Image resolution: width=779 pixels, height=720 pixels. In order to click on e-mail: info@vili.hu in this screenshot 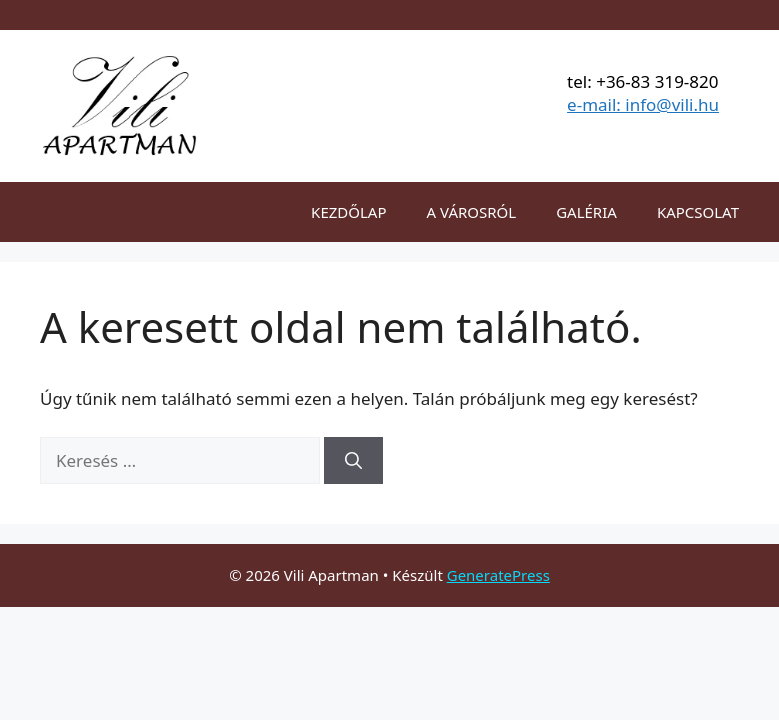, I will do `click(643, 104)`.